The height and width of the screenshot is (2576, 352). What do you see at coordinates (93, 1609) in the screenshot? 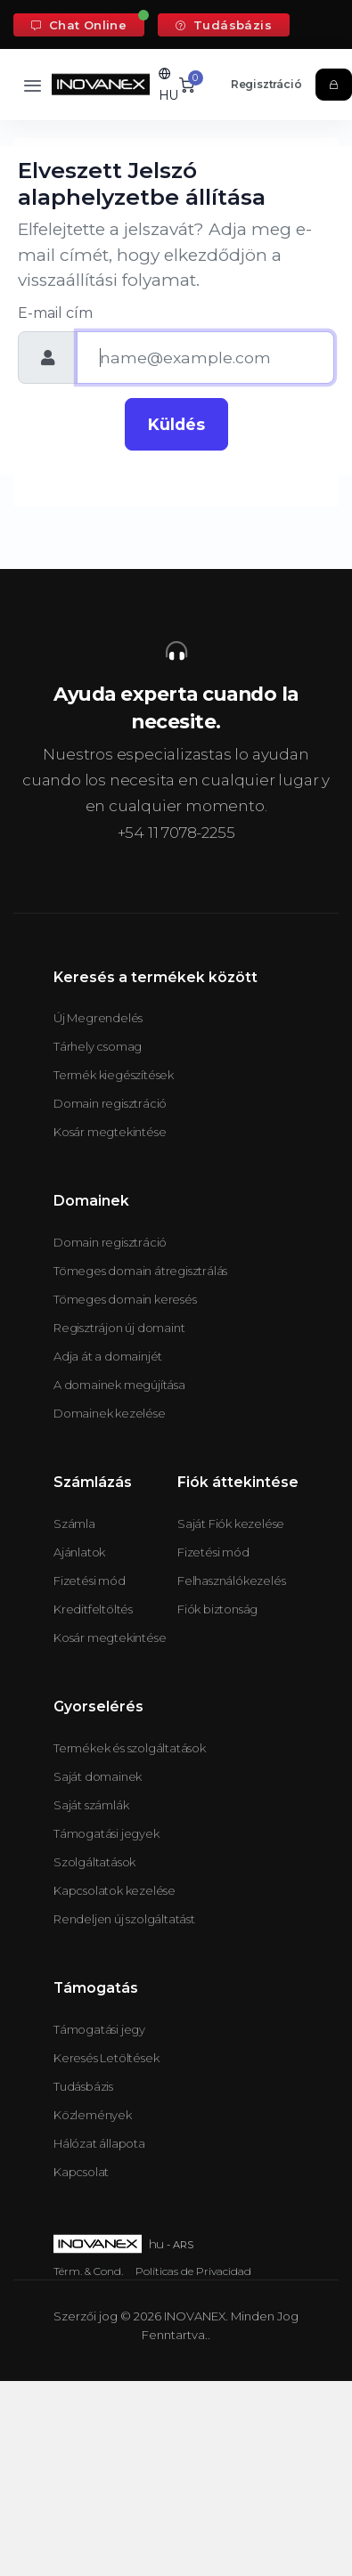
I see `Kreditfeltöltés` at bounding box center [93, 1609].